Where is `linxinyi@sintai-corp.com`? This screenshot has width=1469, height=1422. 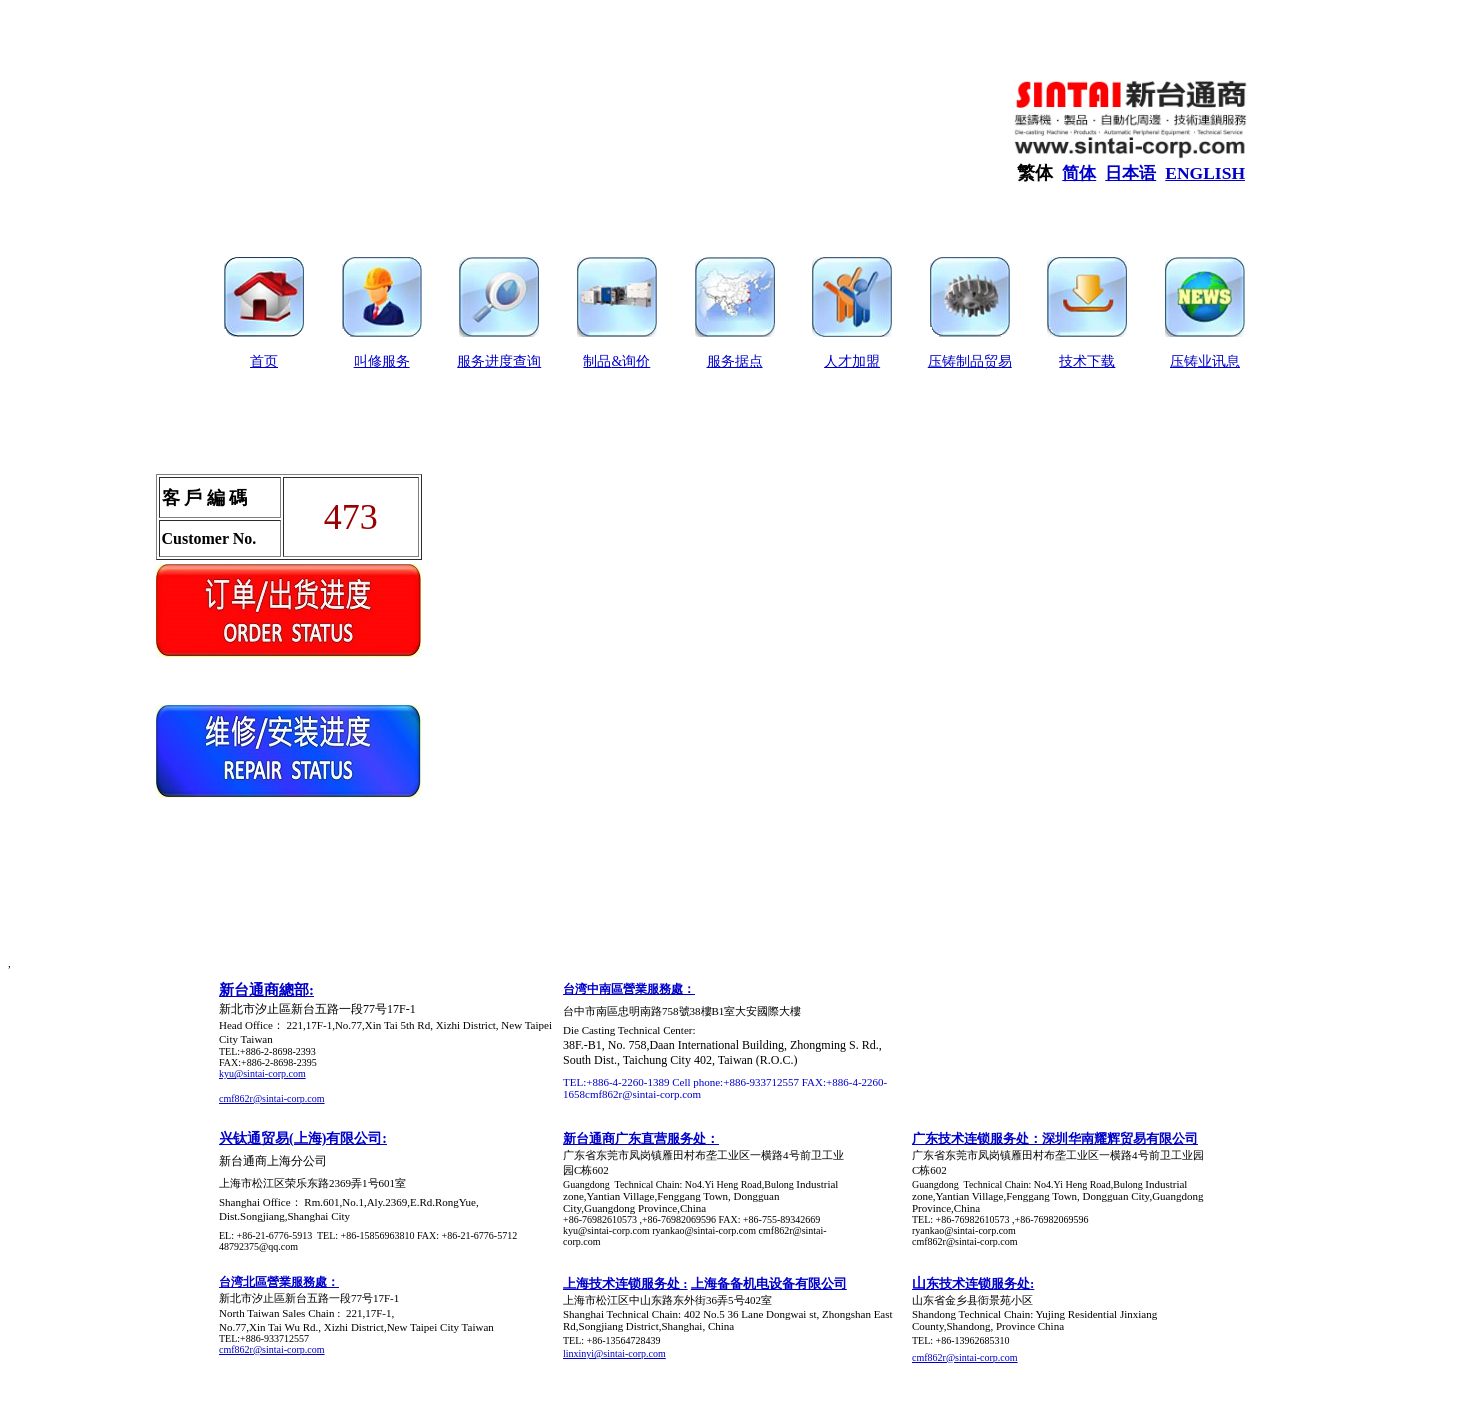 linxinyi@sintai-corp.com is located at coordinates (614, 1353).